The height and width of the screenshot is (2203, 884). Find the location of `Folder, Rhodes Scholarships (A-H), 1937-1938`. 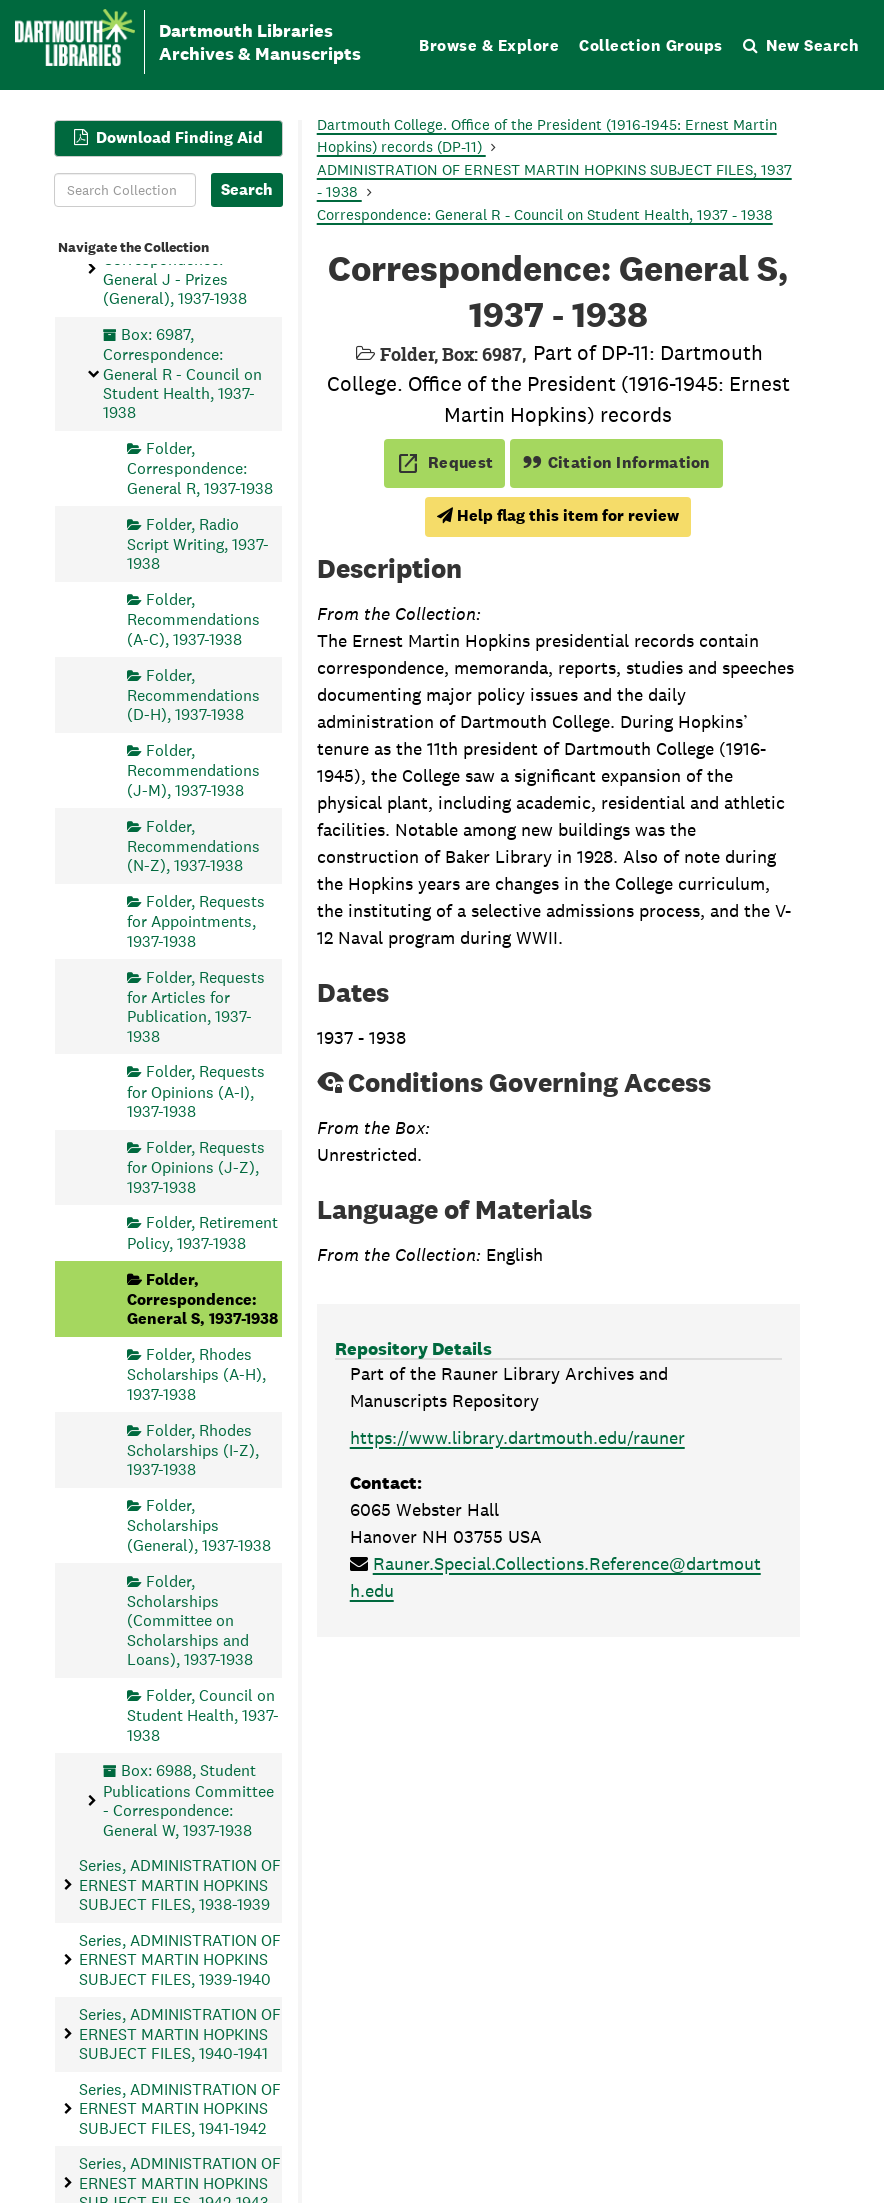

Folder, Rhodes Scholarships (A-H), 1937-1938 is located at coordinates (196, 1374).